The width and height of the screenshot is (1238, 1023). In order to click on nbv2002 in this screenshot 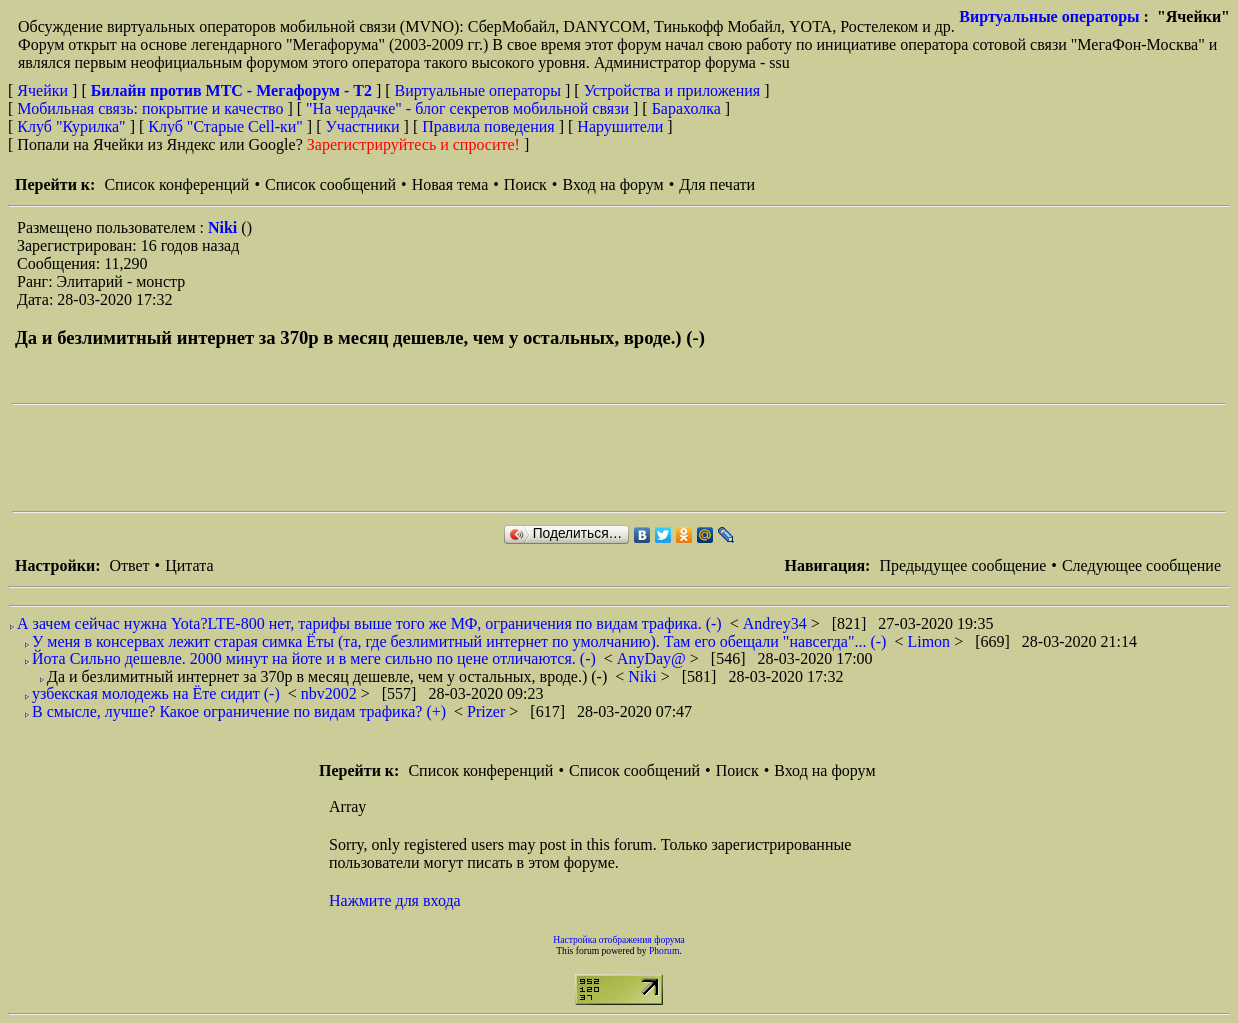, I will do `click(331, 693)`.